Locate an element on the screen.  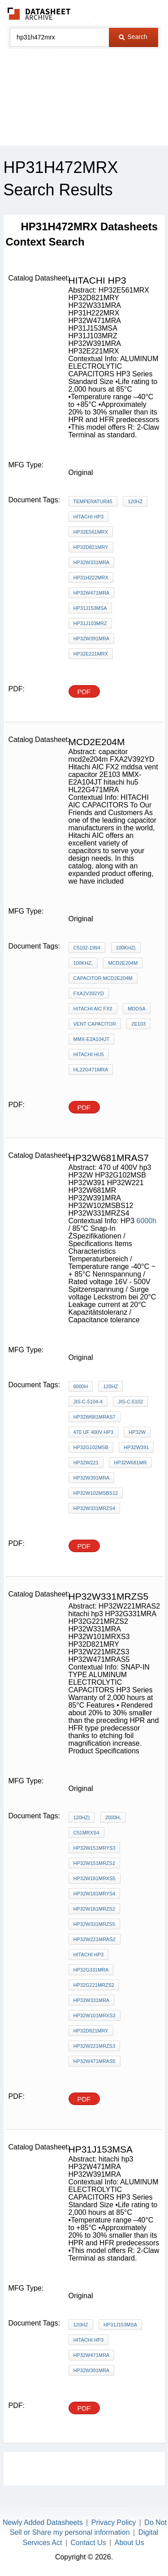
HP32W181MRYS4 is located at coordinates (94, 1893).